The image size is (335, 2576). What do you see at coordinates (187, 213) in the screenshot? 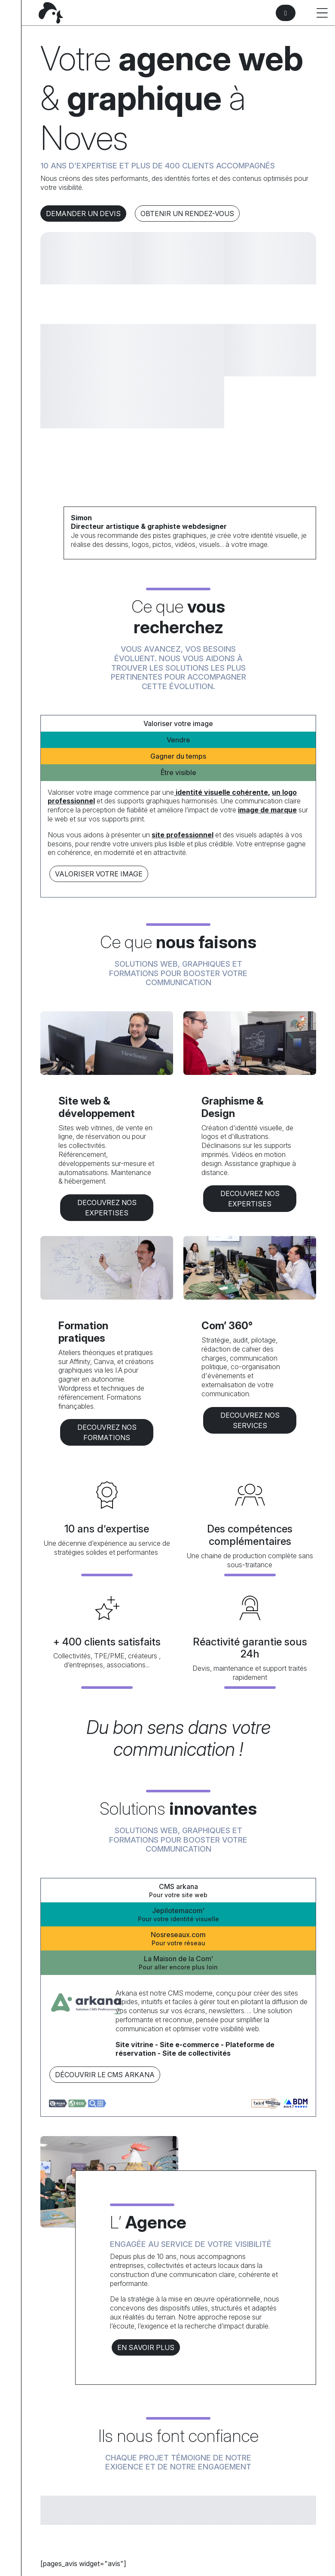
I see `Obtenir un rendez-vous` at bounding box center [187, 213].